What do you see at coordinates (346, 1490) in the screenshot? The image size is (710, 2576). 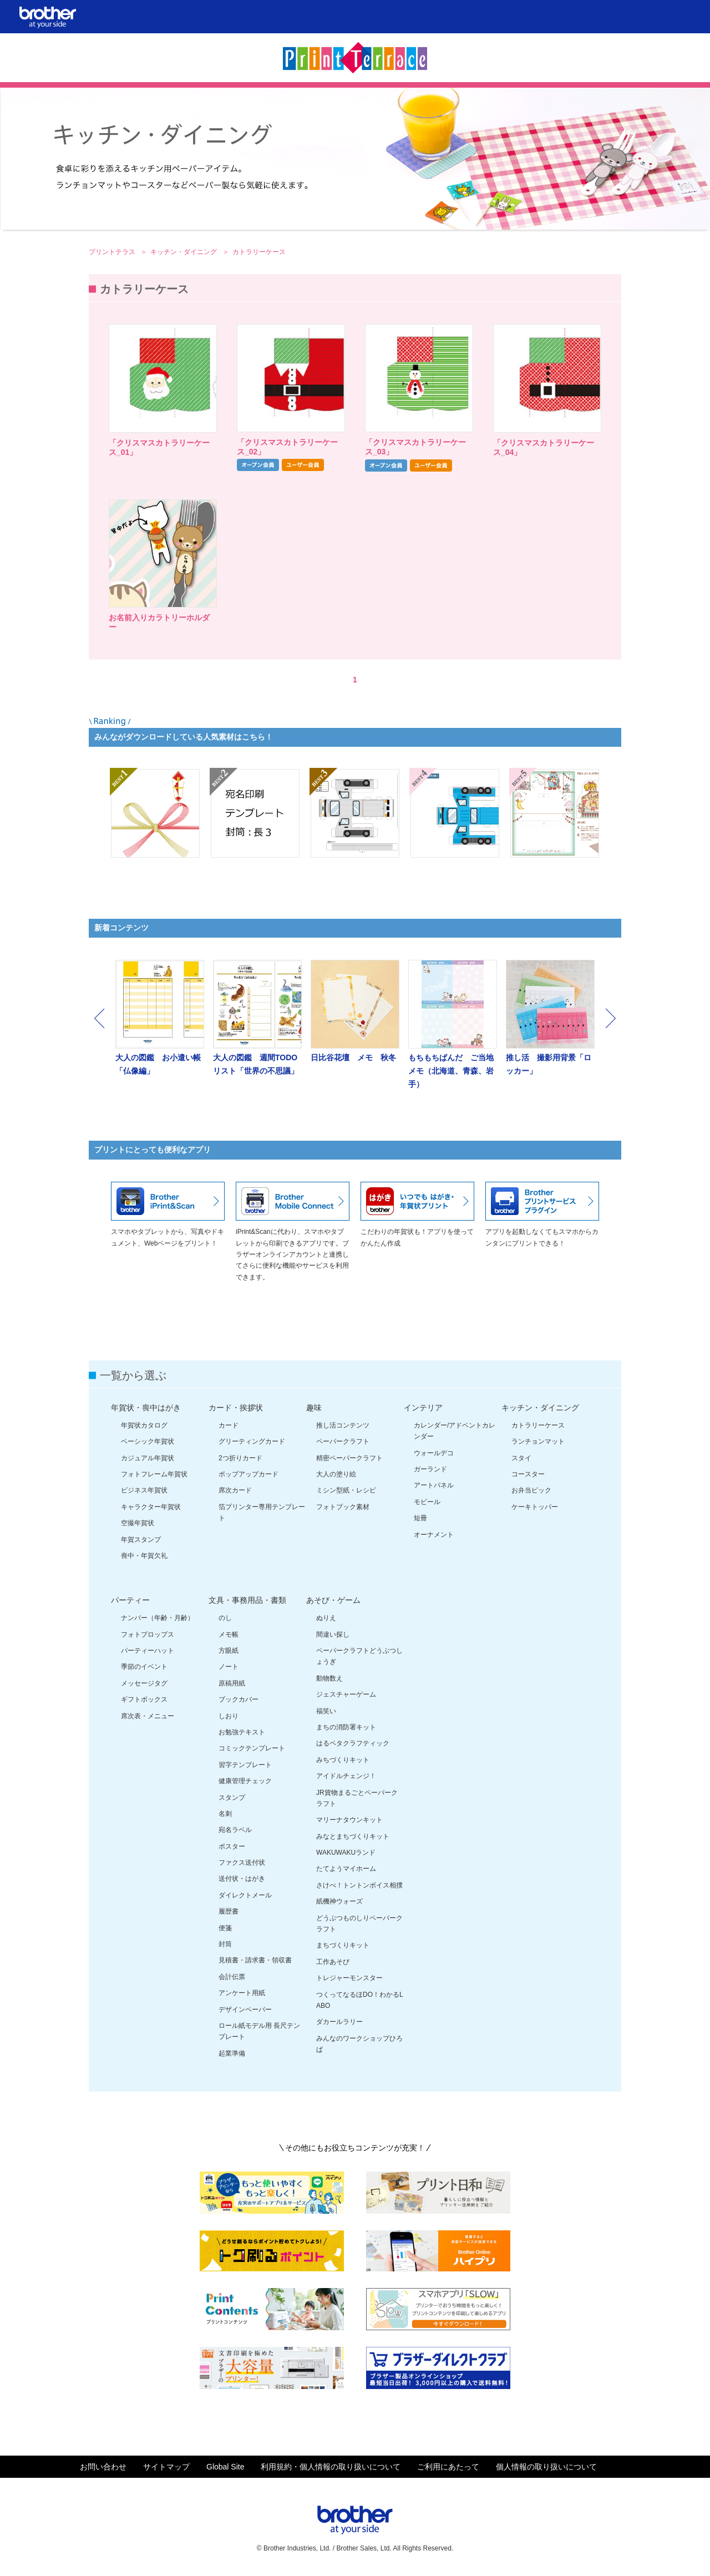 I see `ミシン型紙・レシピ` at bounding box center [346, 1490].